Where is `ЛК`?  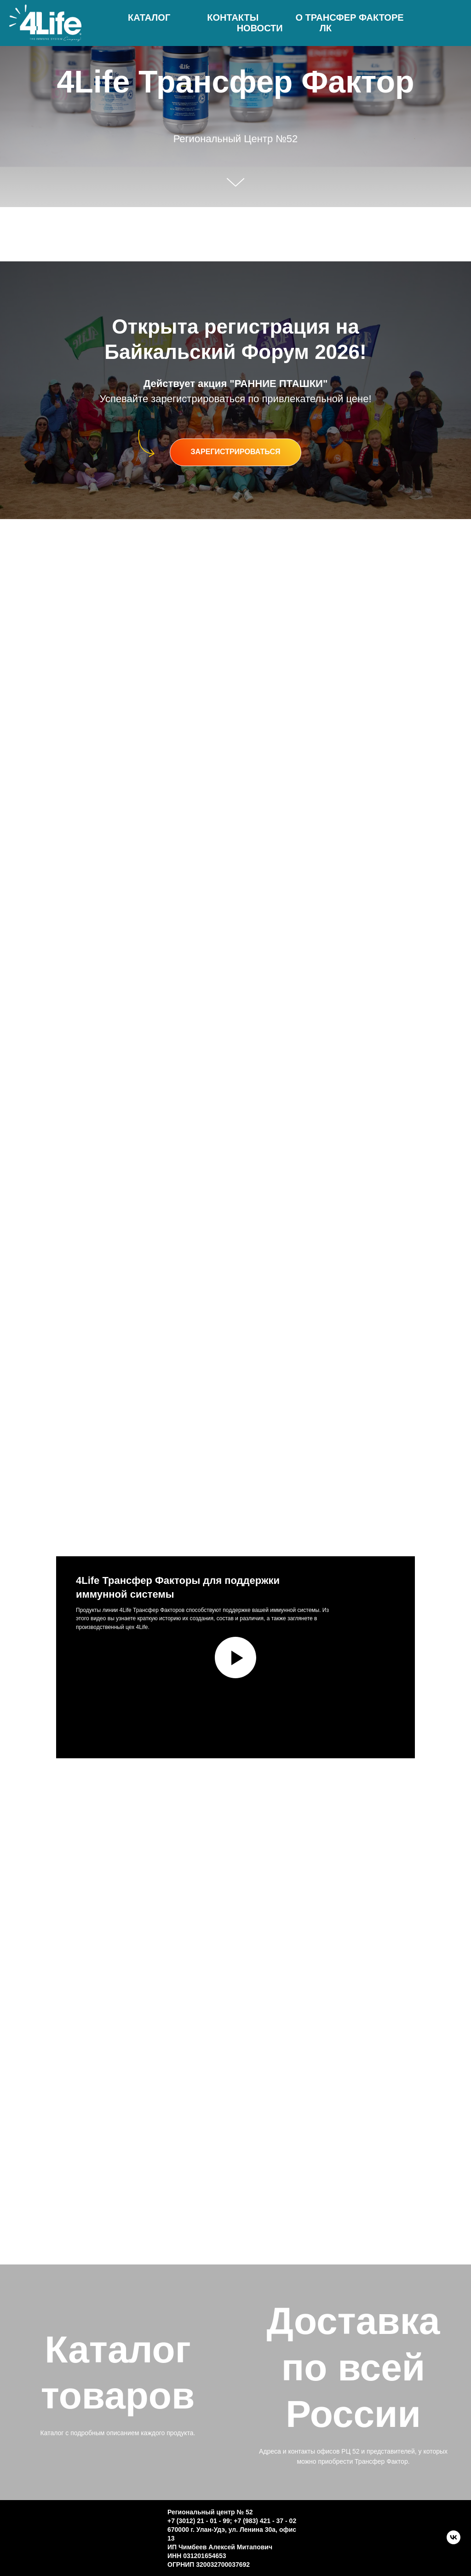
ЛК is located at coordinates (326, 28).